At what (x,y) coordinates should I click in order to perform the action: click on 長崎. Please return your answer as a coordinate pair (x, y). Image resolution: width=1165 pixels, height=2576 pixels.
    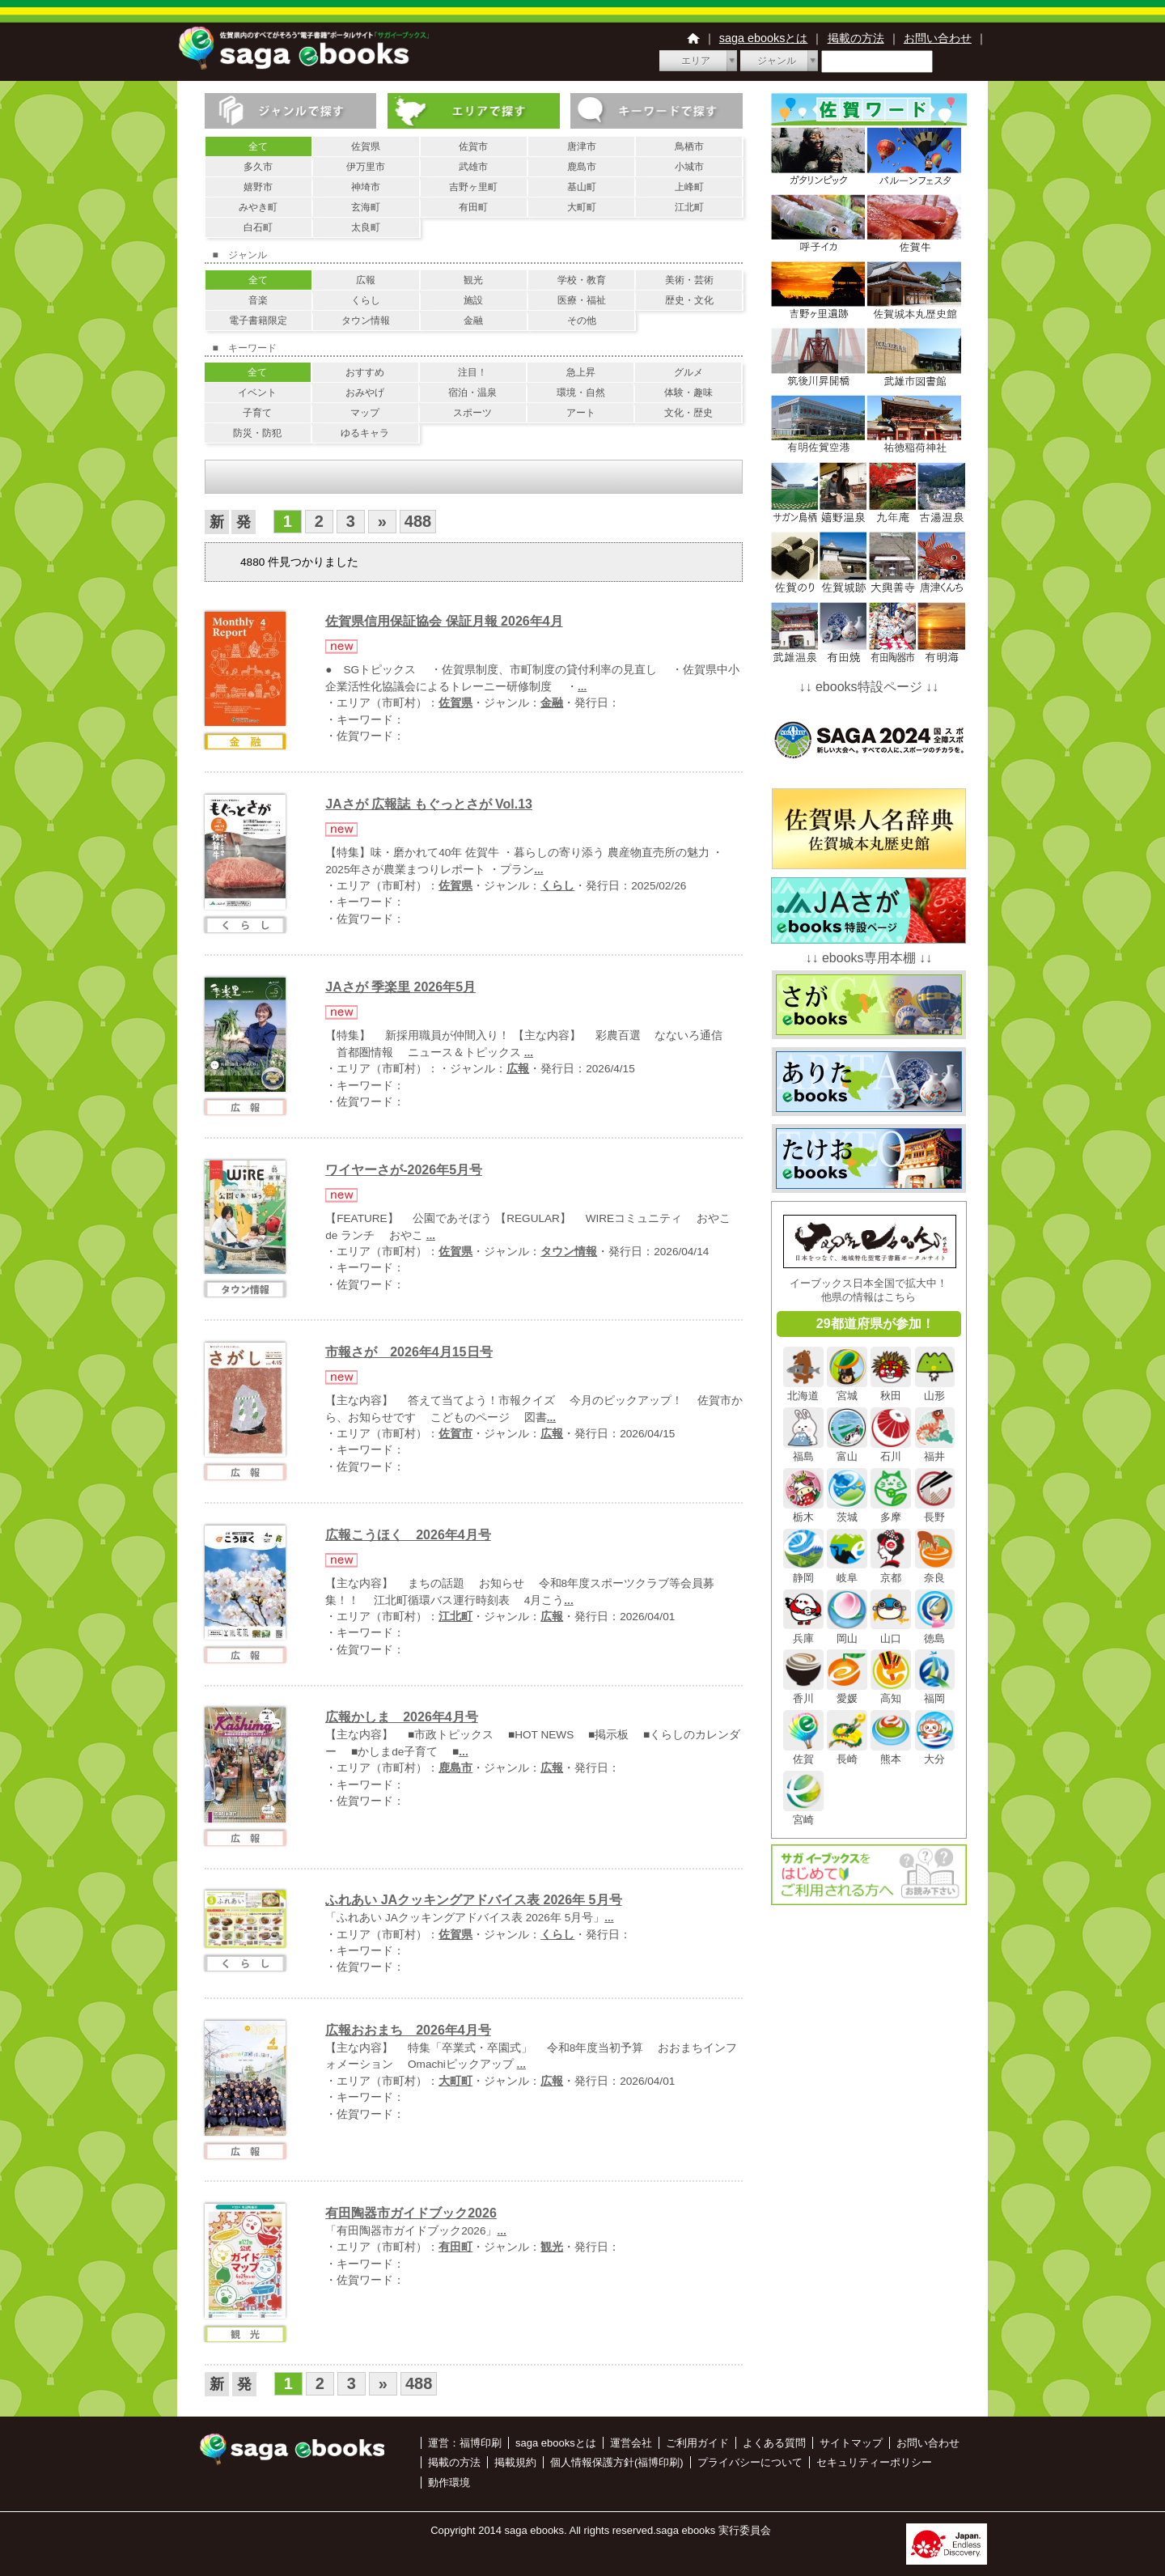
    Looking at the image, I should click on (847, 1753).